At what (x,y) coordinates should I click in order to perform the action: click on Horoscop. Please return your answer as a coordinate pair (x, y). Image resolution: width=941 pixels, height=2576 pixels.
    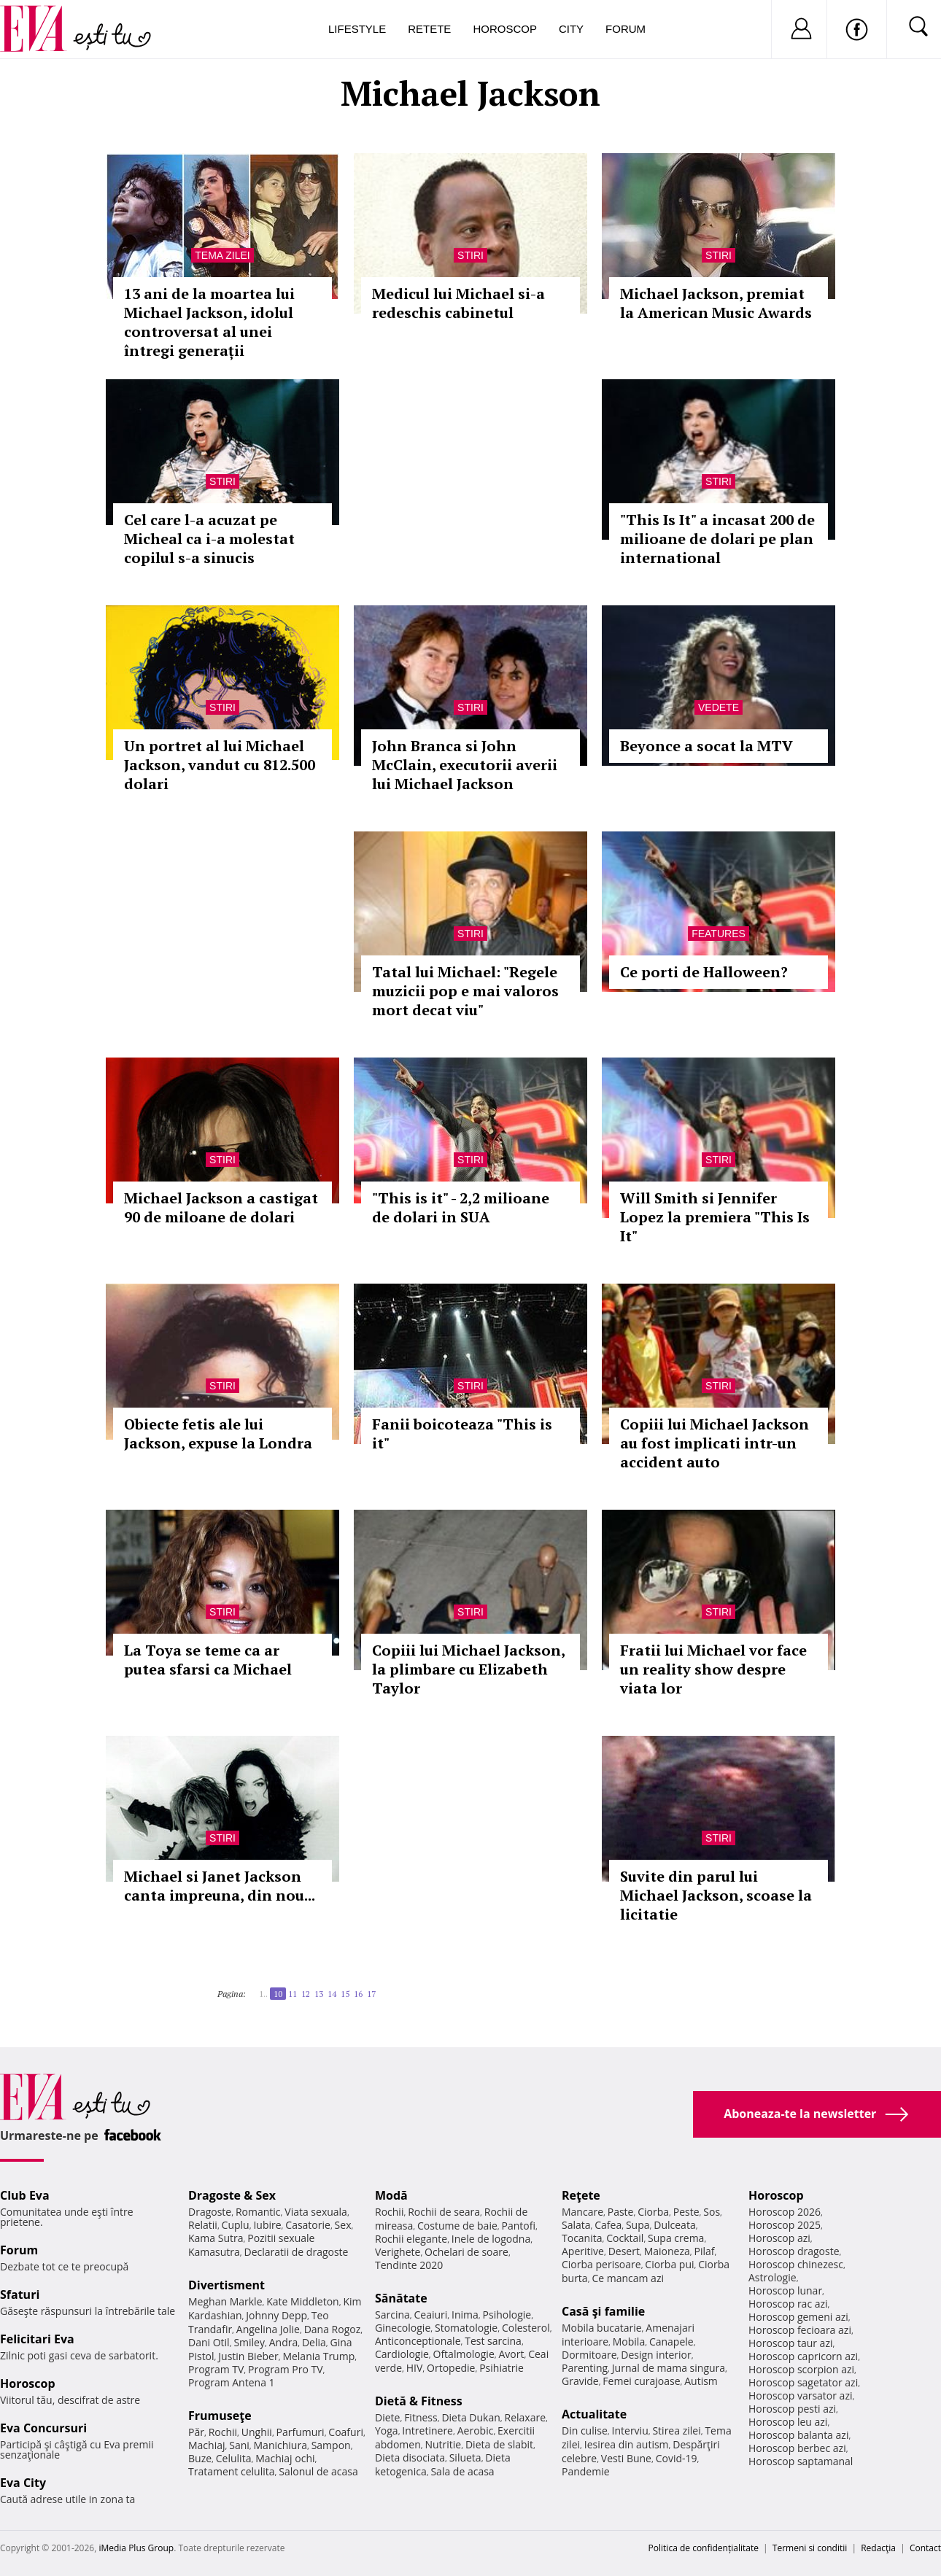
    Looking at the image, I should click on (505, 29).